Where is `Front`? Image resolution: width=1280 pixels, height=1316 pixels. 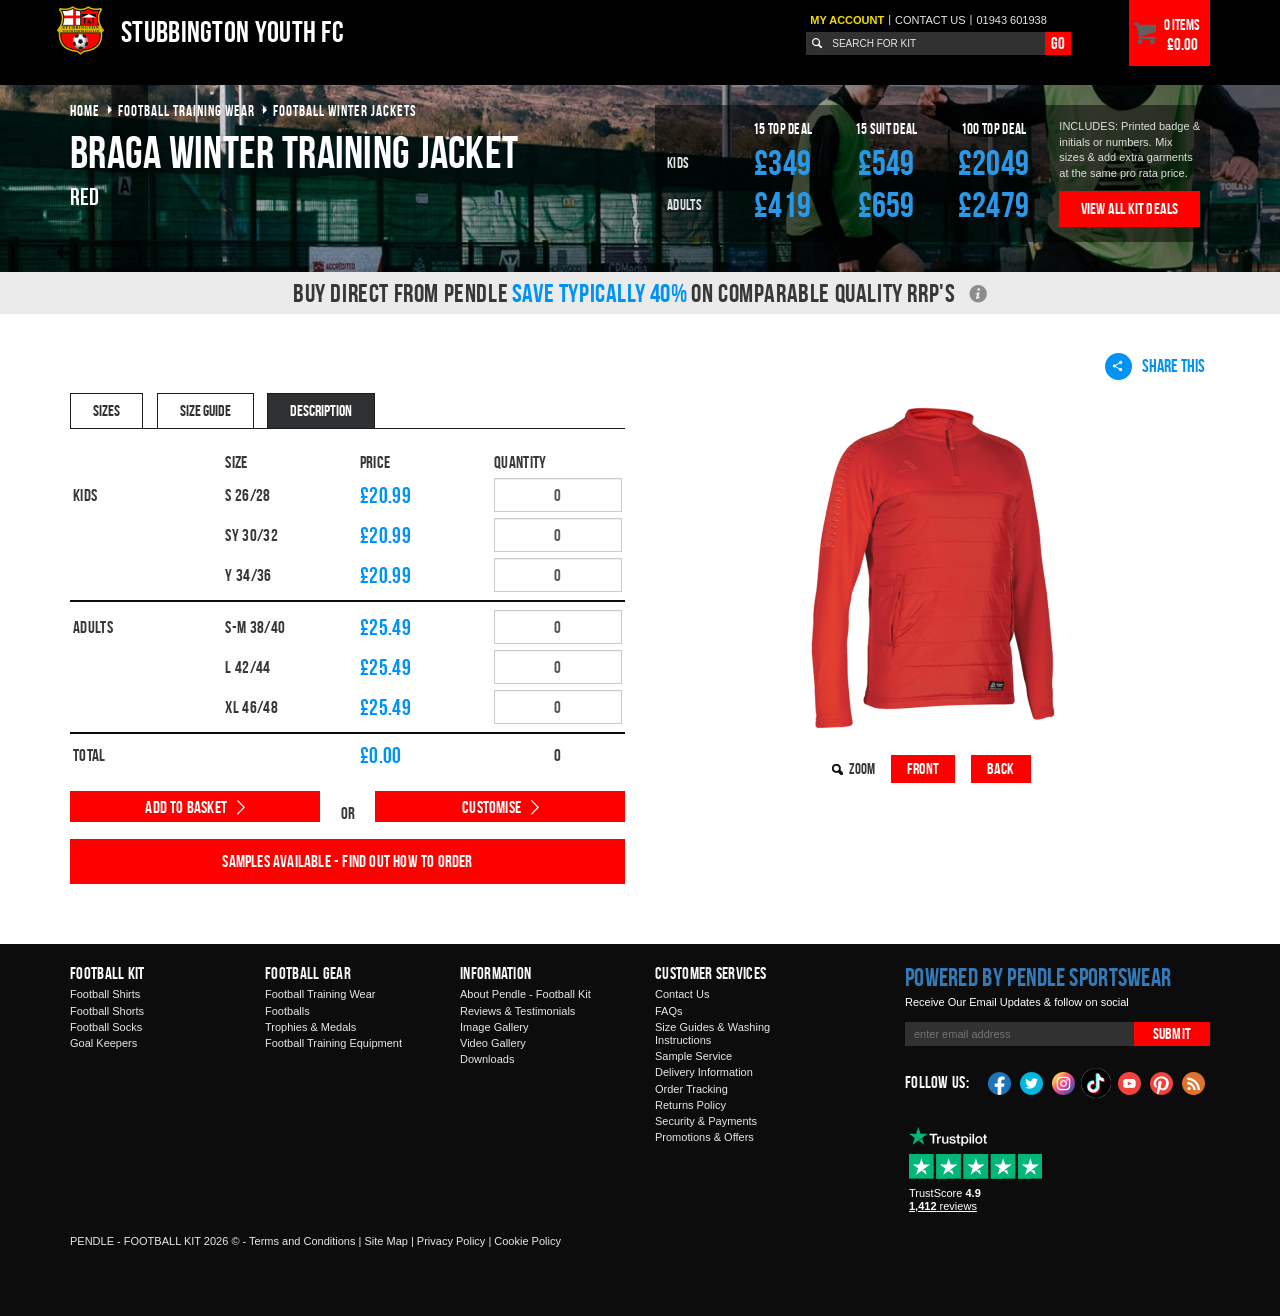 Front is located at coordinates (923, 768).